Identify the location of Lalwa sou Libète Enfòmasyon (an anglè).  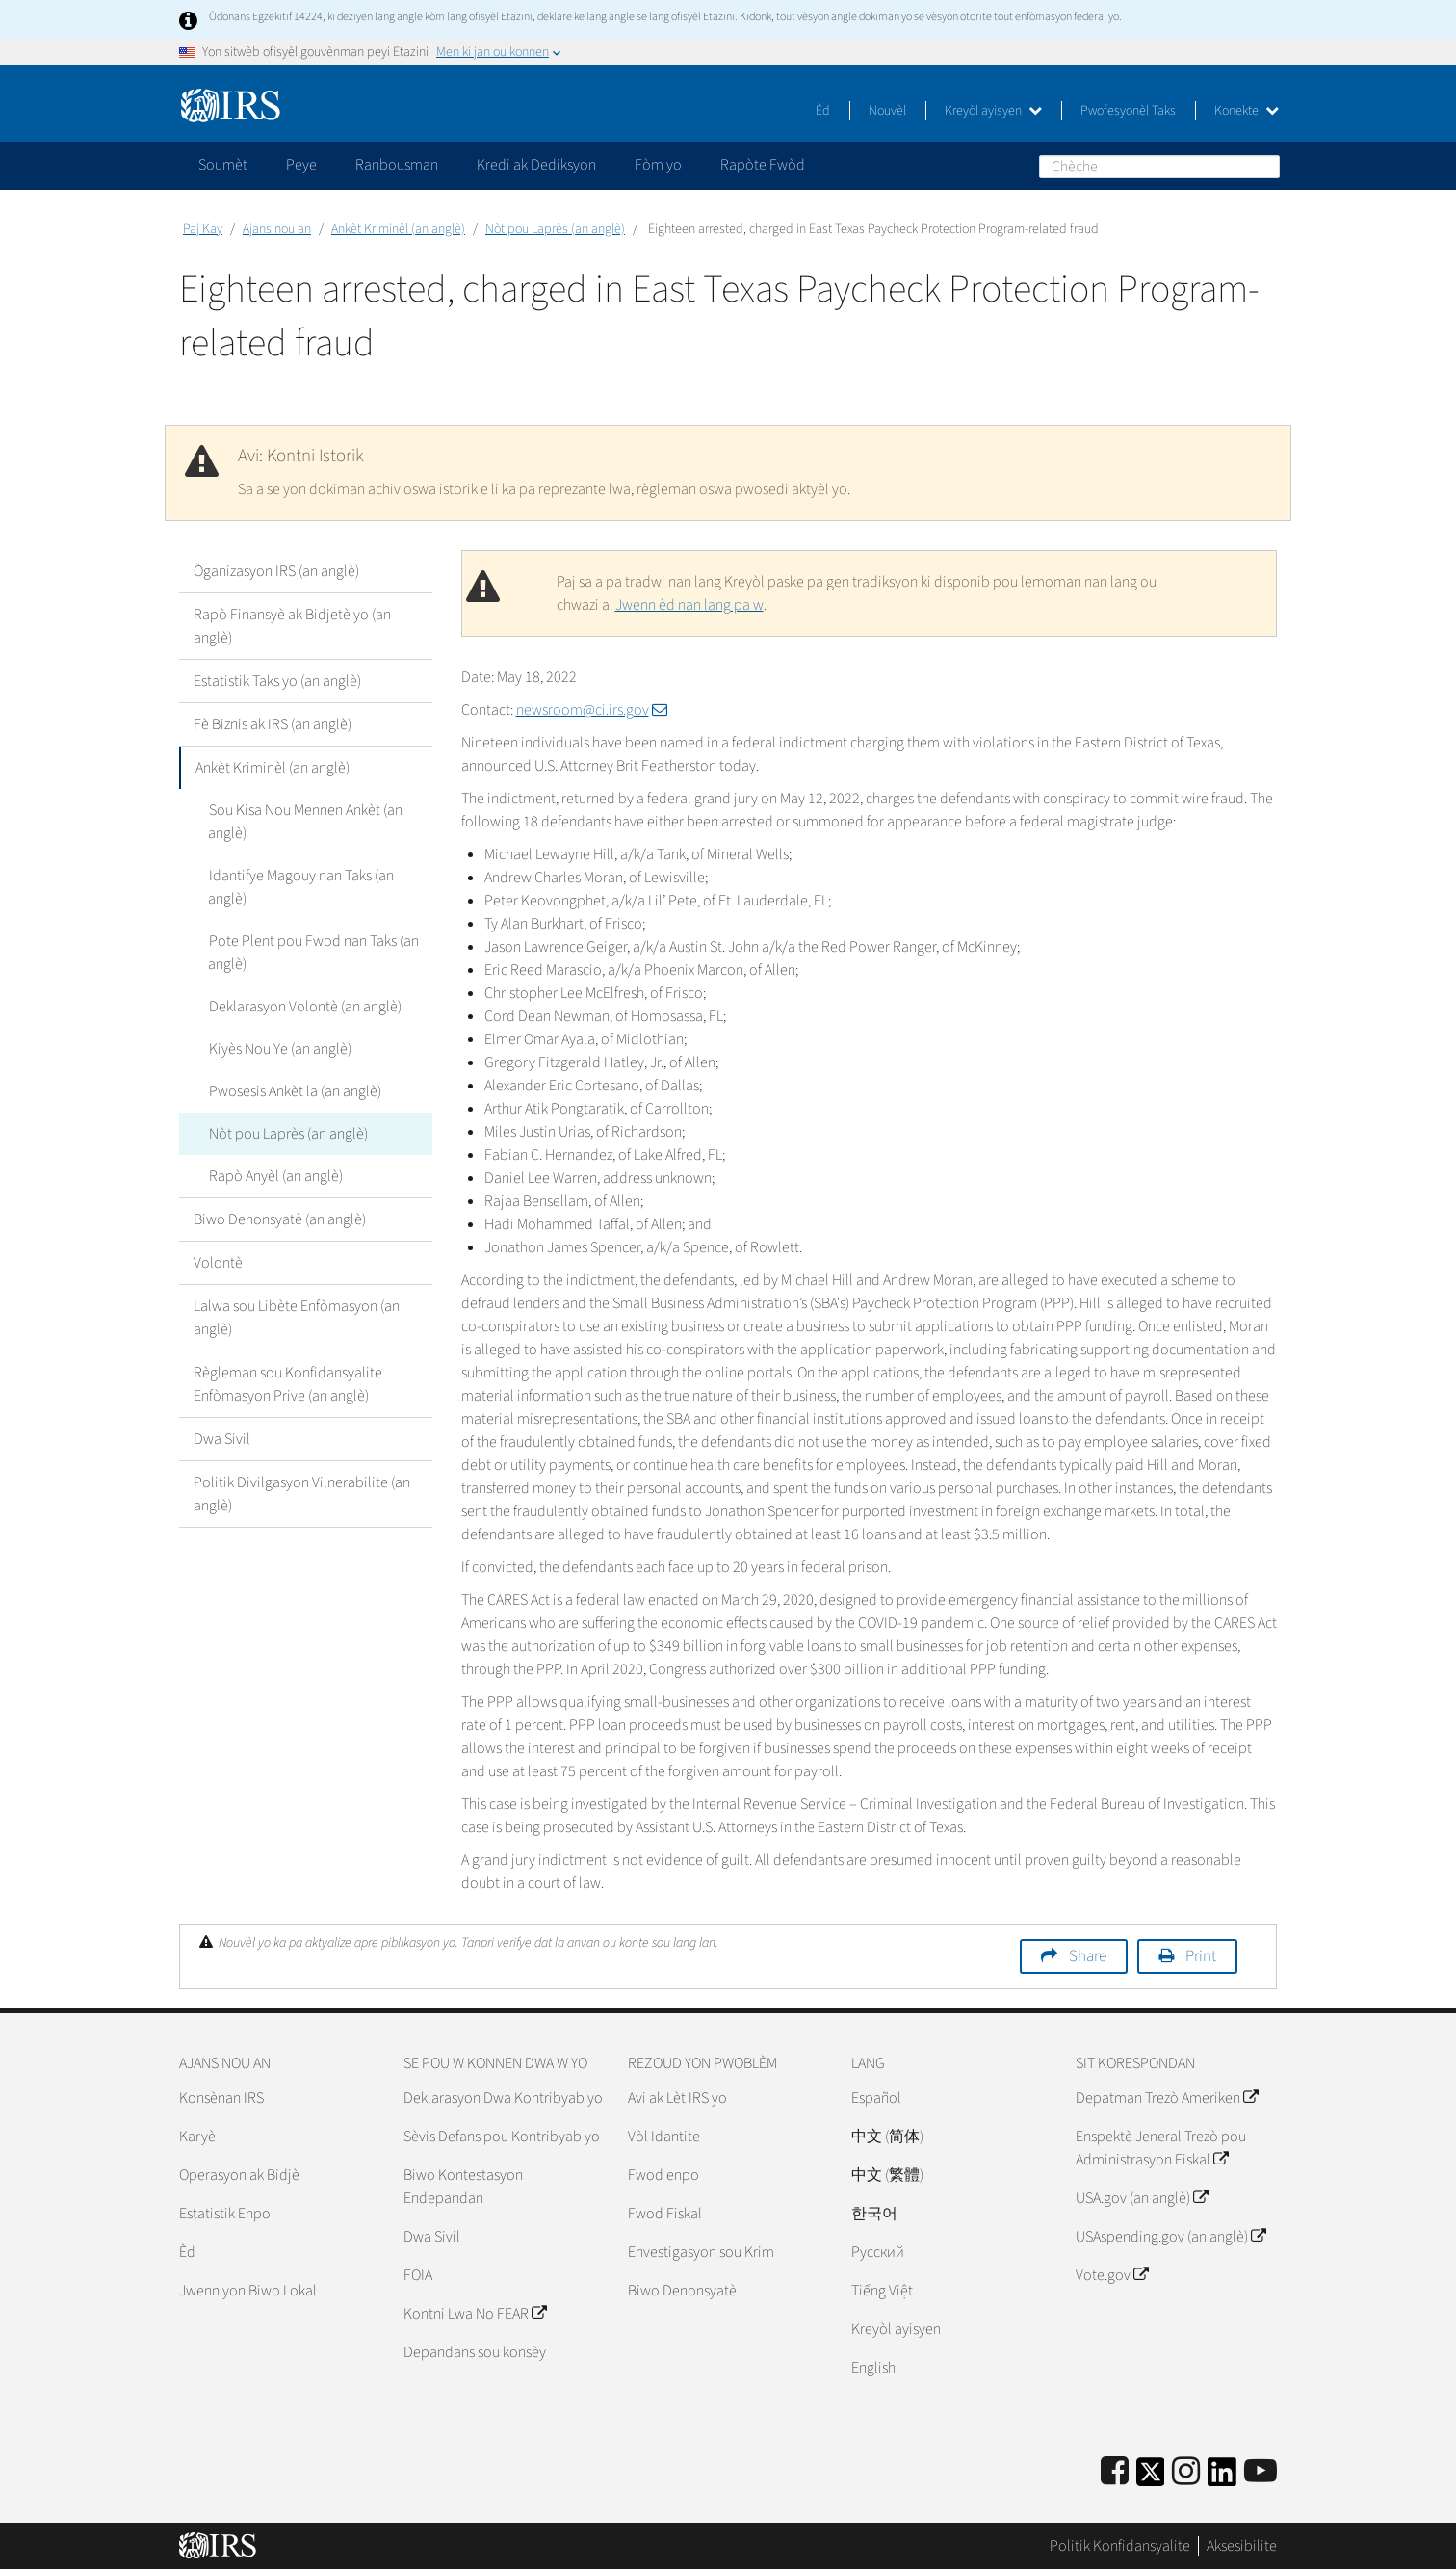
(297, 1318).